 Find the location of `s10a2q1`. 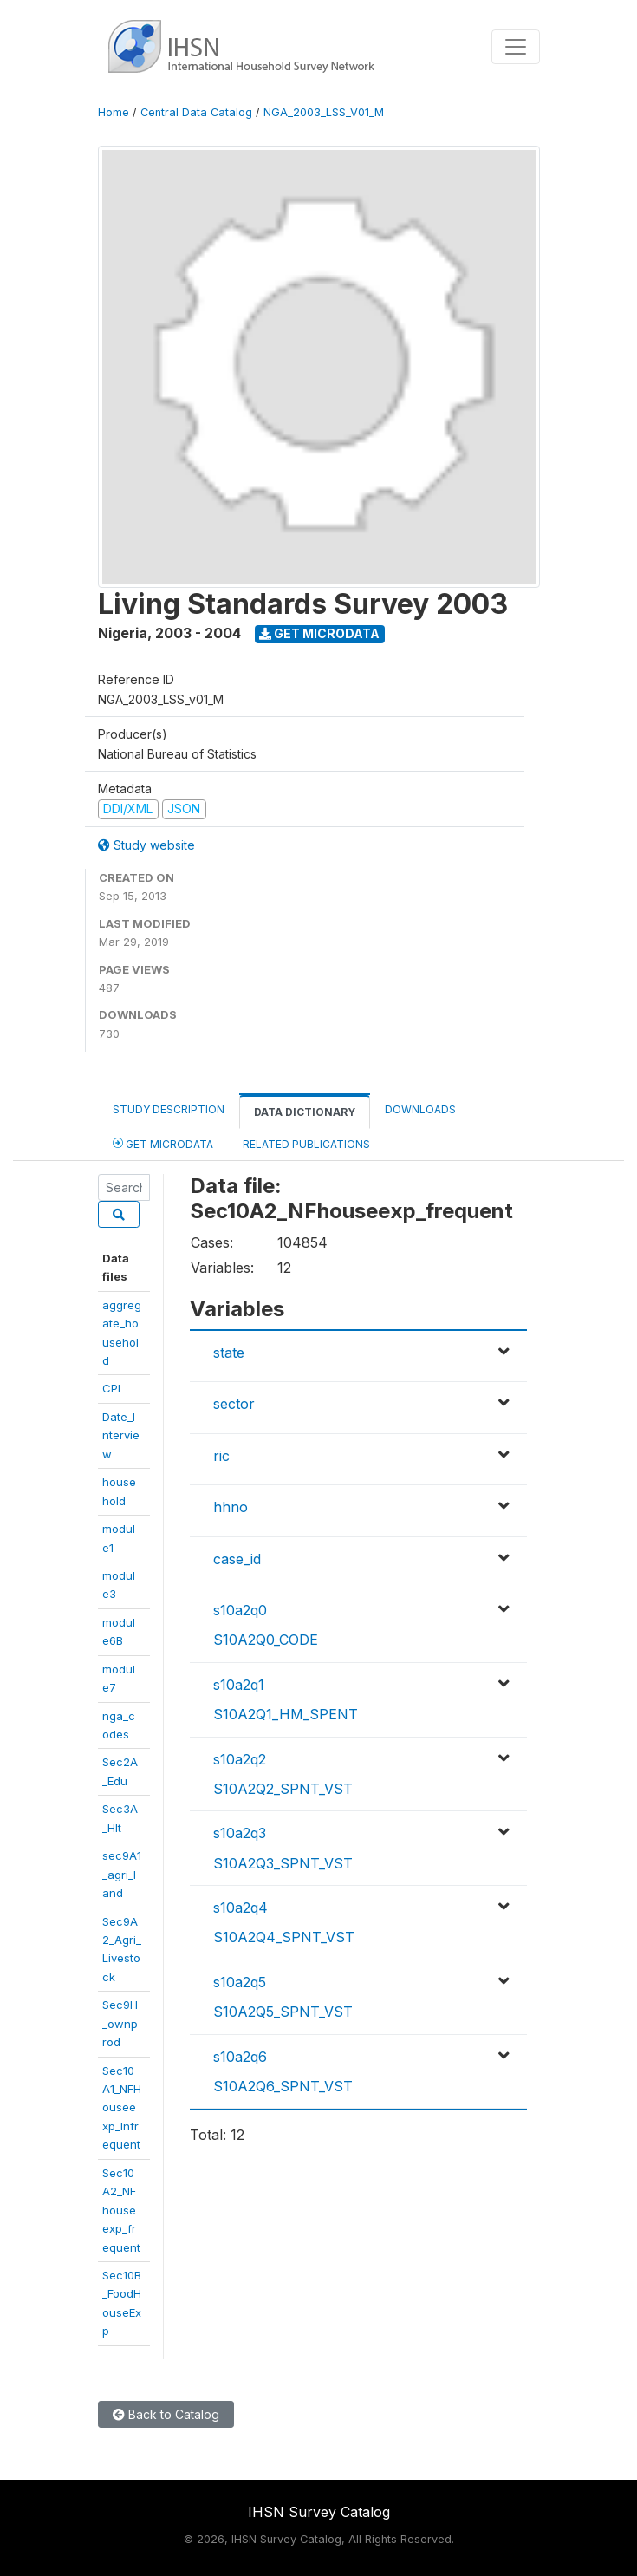

s10a2q1 is located at coordinates (238, 1684).